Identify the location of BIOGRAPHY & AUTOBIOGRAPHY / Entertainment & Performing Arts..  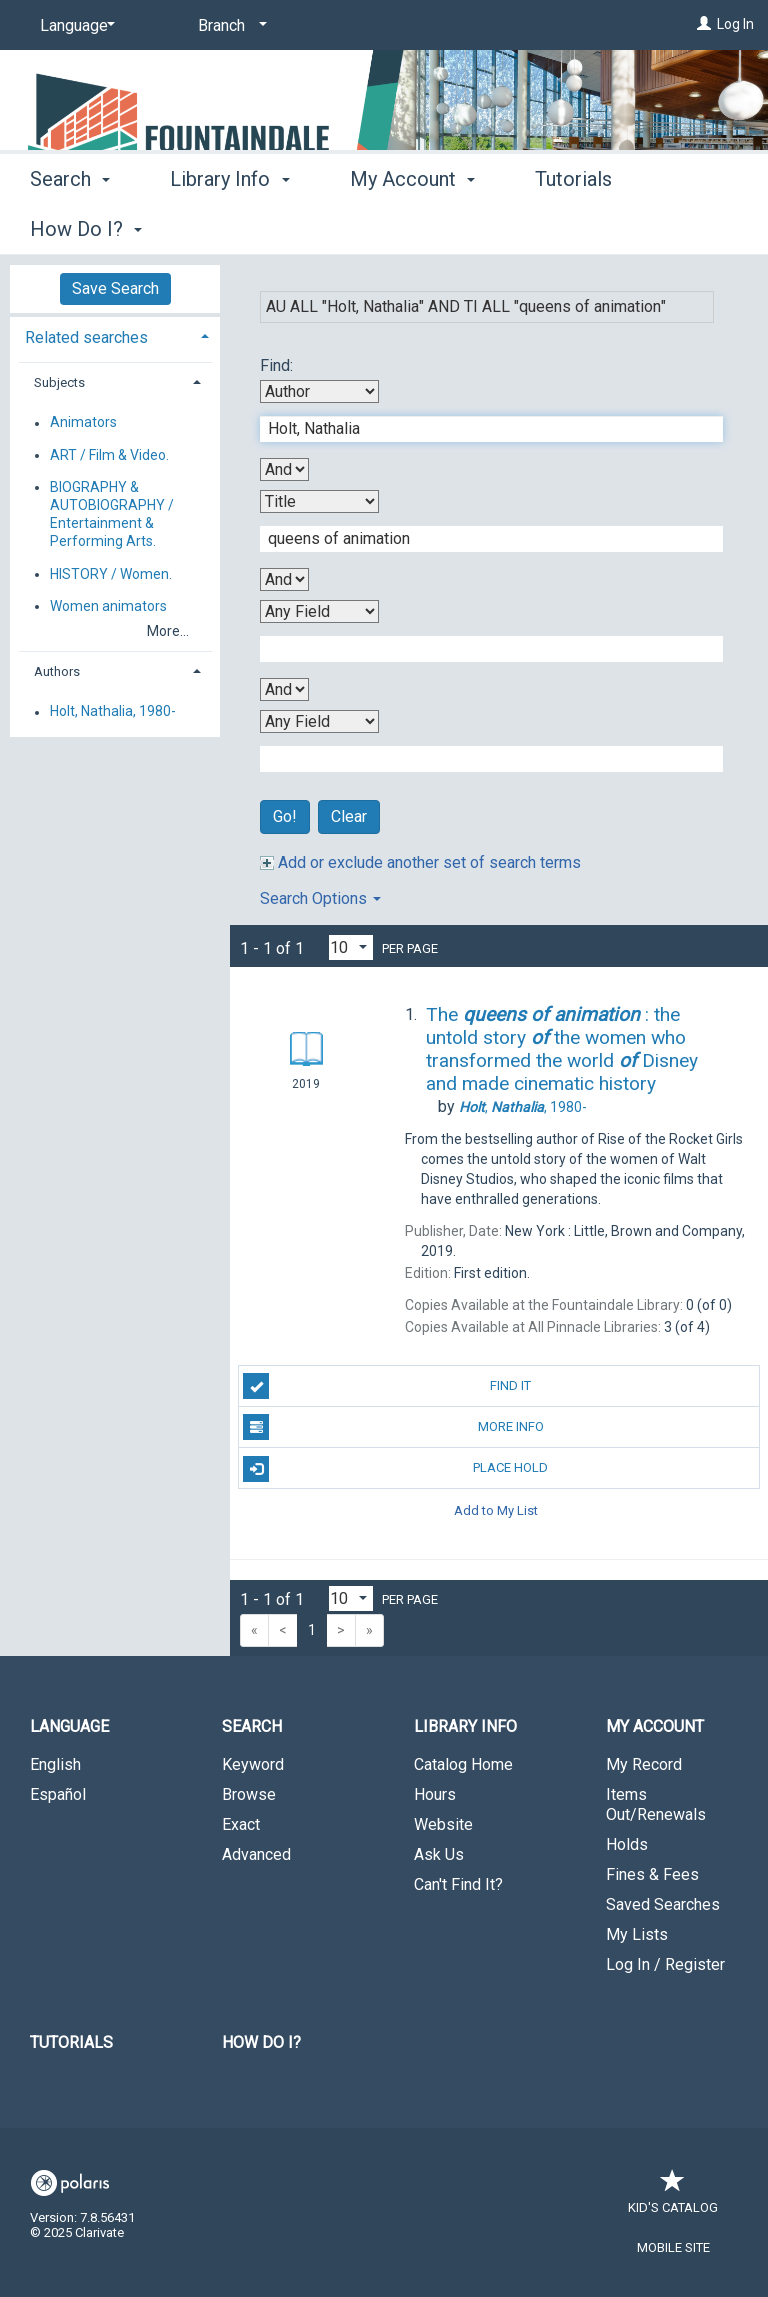
(112, 514).